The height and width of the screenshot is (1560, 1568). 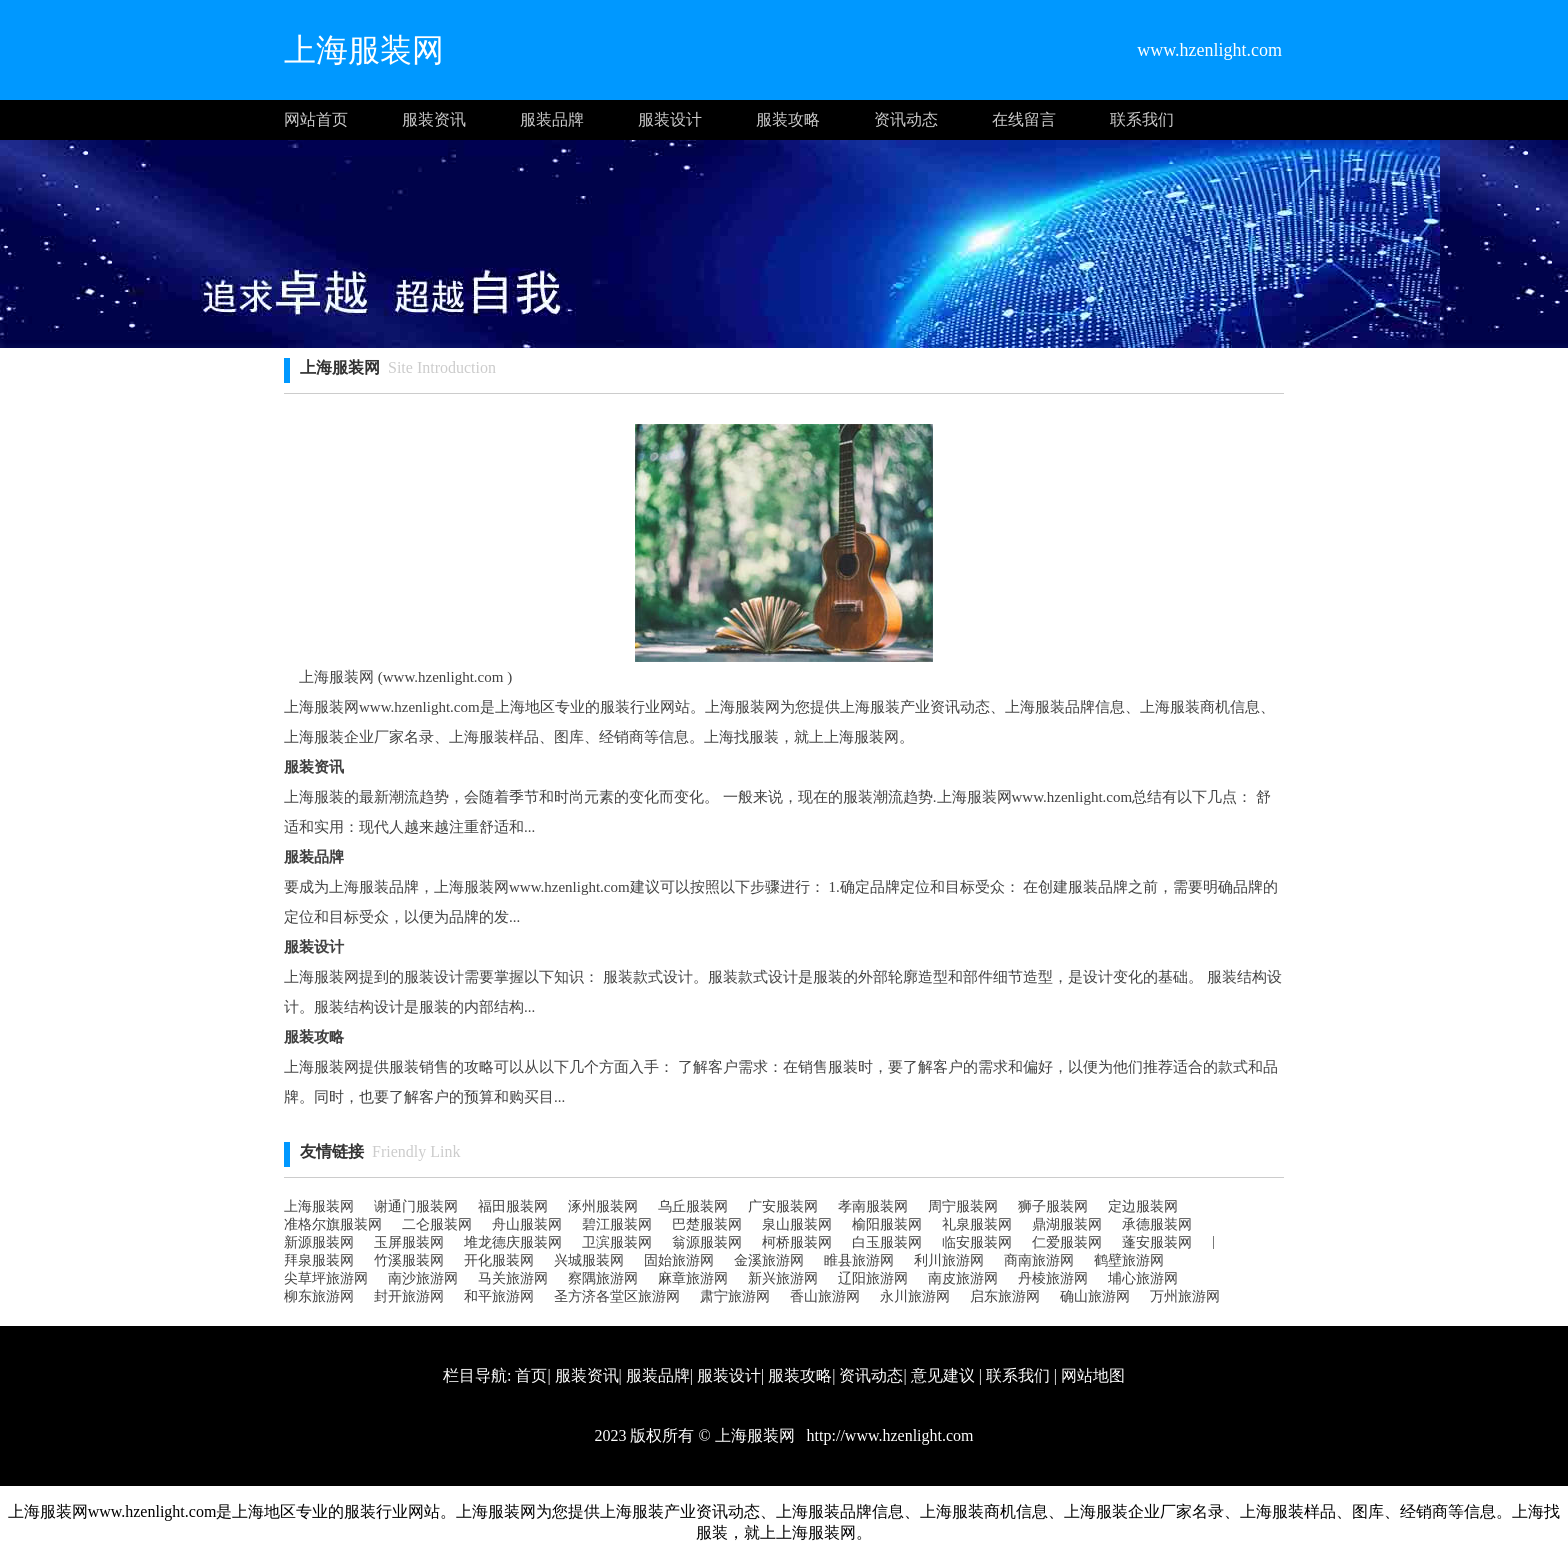 I want to click on 辽阳旅游网, so click(x=873, y=1278).